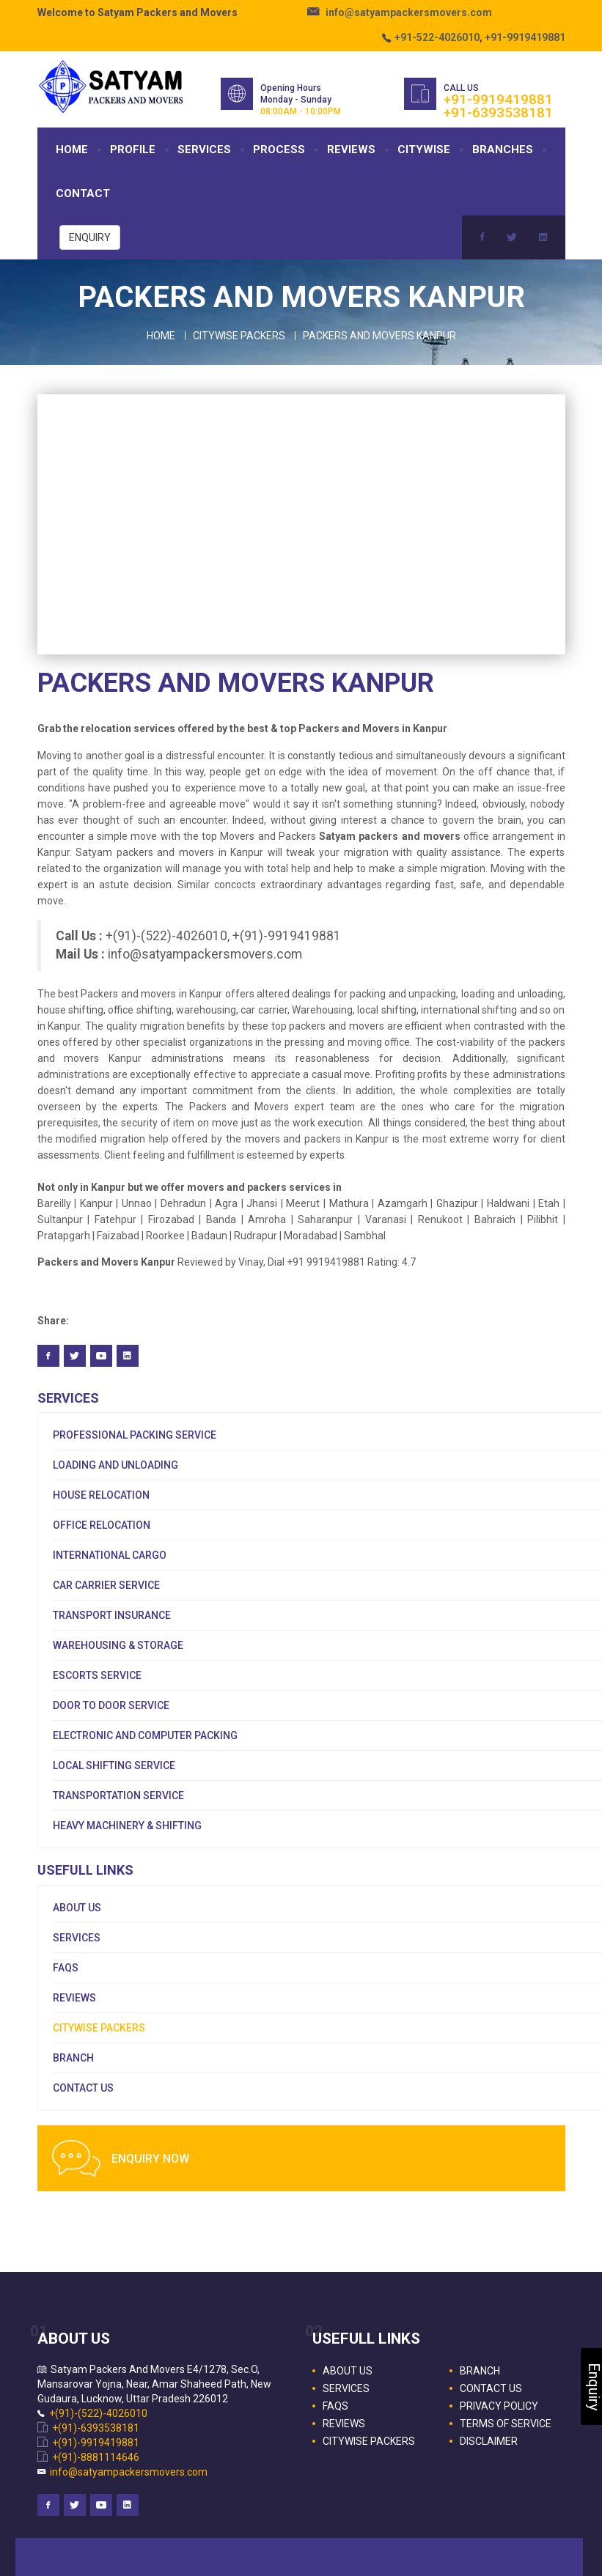 The width and height of the screenshot is (602, 2576). Describe the element at coordinates (279, 149) in the screenshot. I see `PROCESS` at that location.